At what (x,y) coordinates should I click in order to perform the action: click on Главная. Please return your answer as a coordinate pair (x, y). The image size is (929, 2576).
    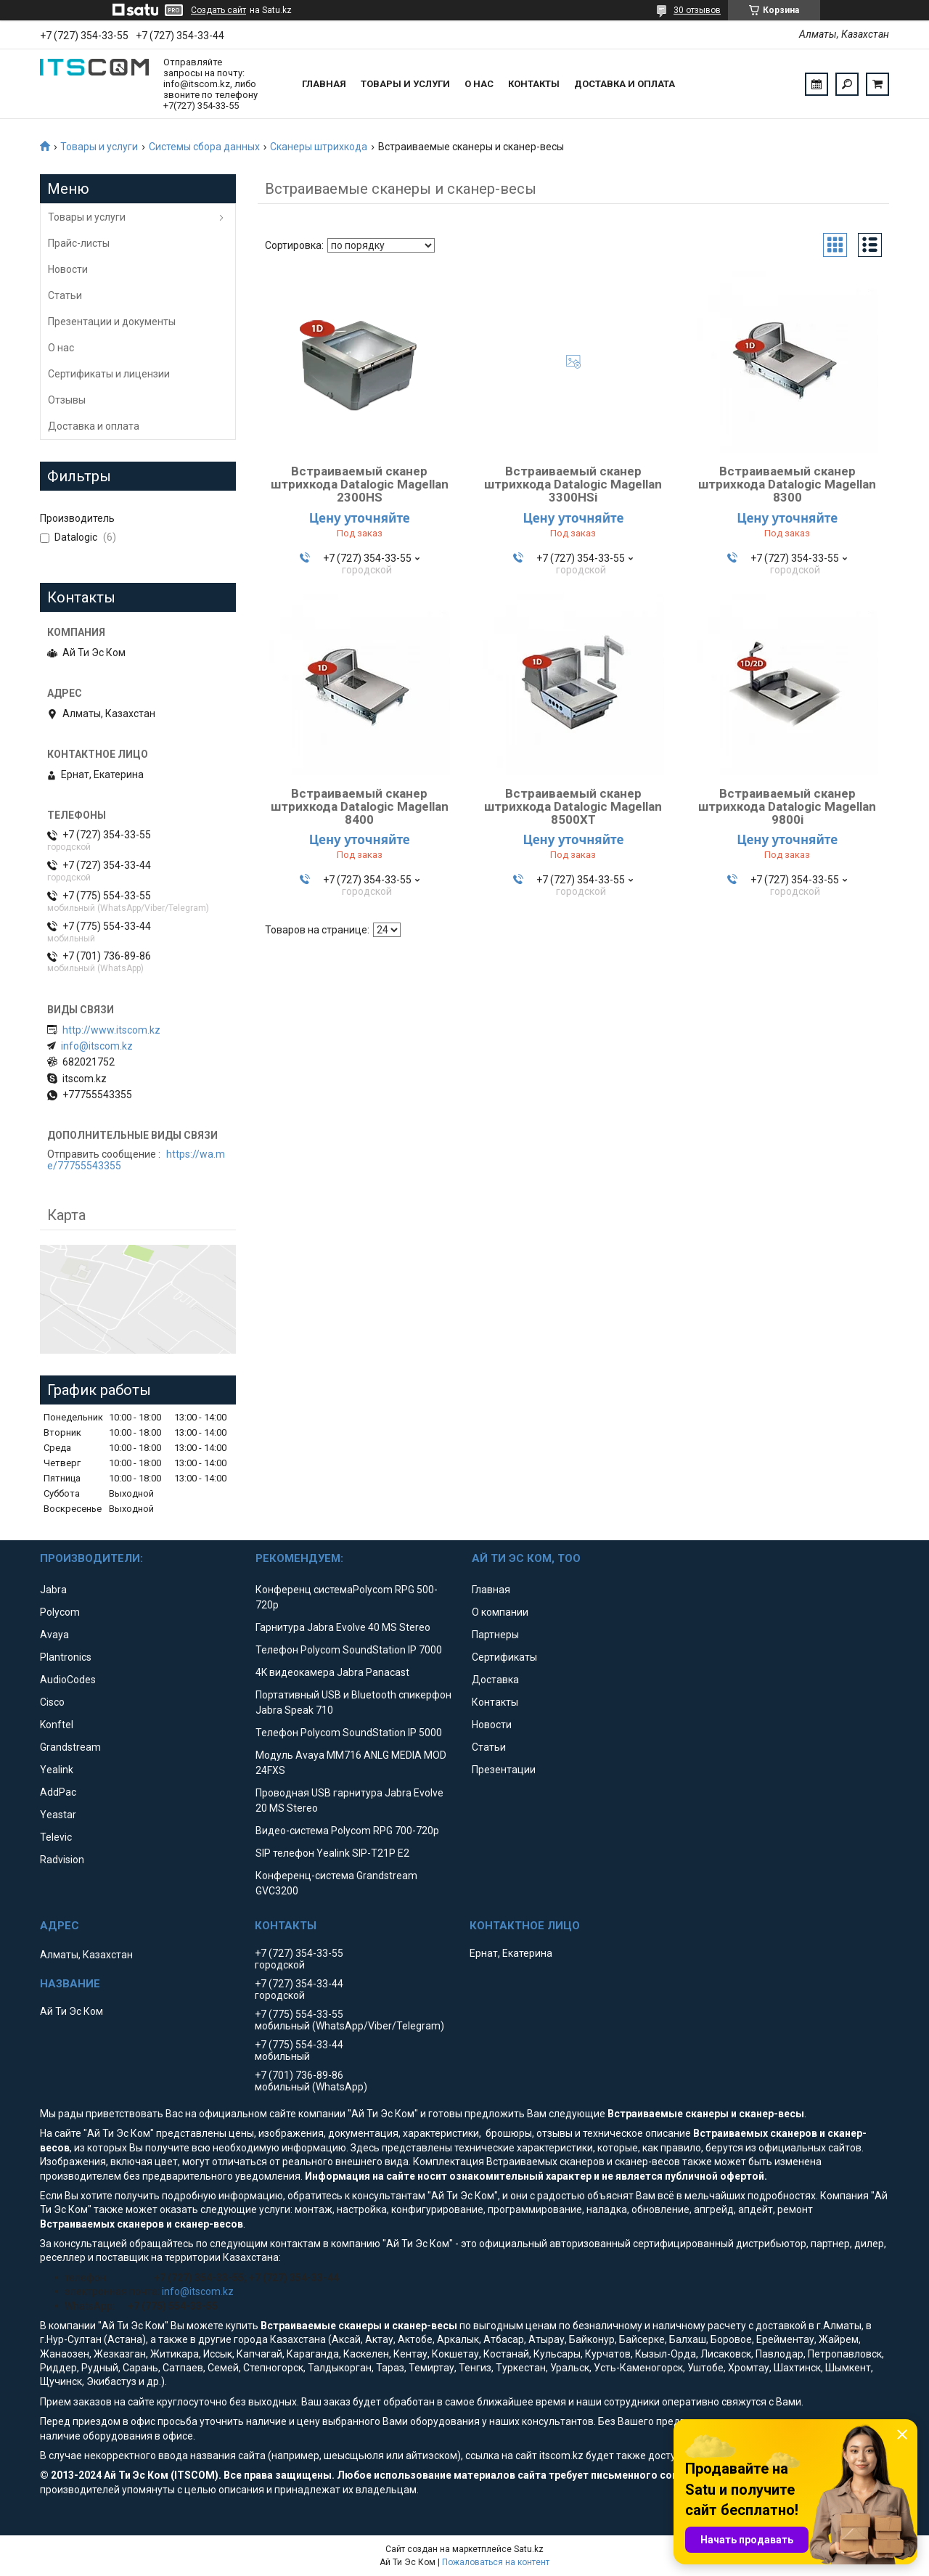
    Looking at the image, I should click on (324, 83).